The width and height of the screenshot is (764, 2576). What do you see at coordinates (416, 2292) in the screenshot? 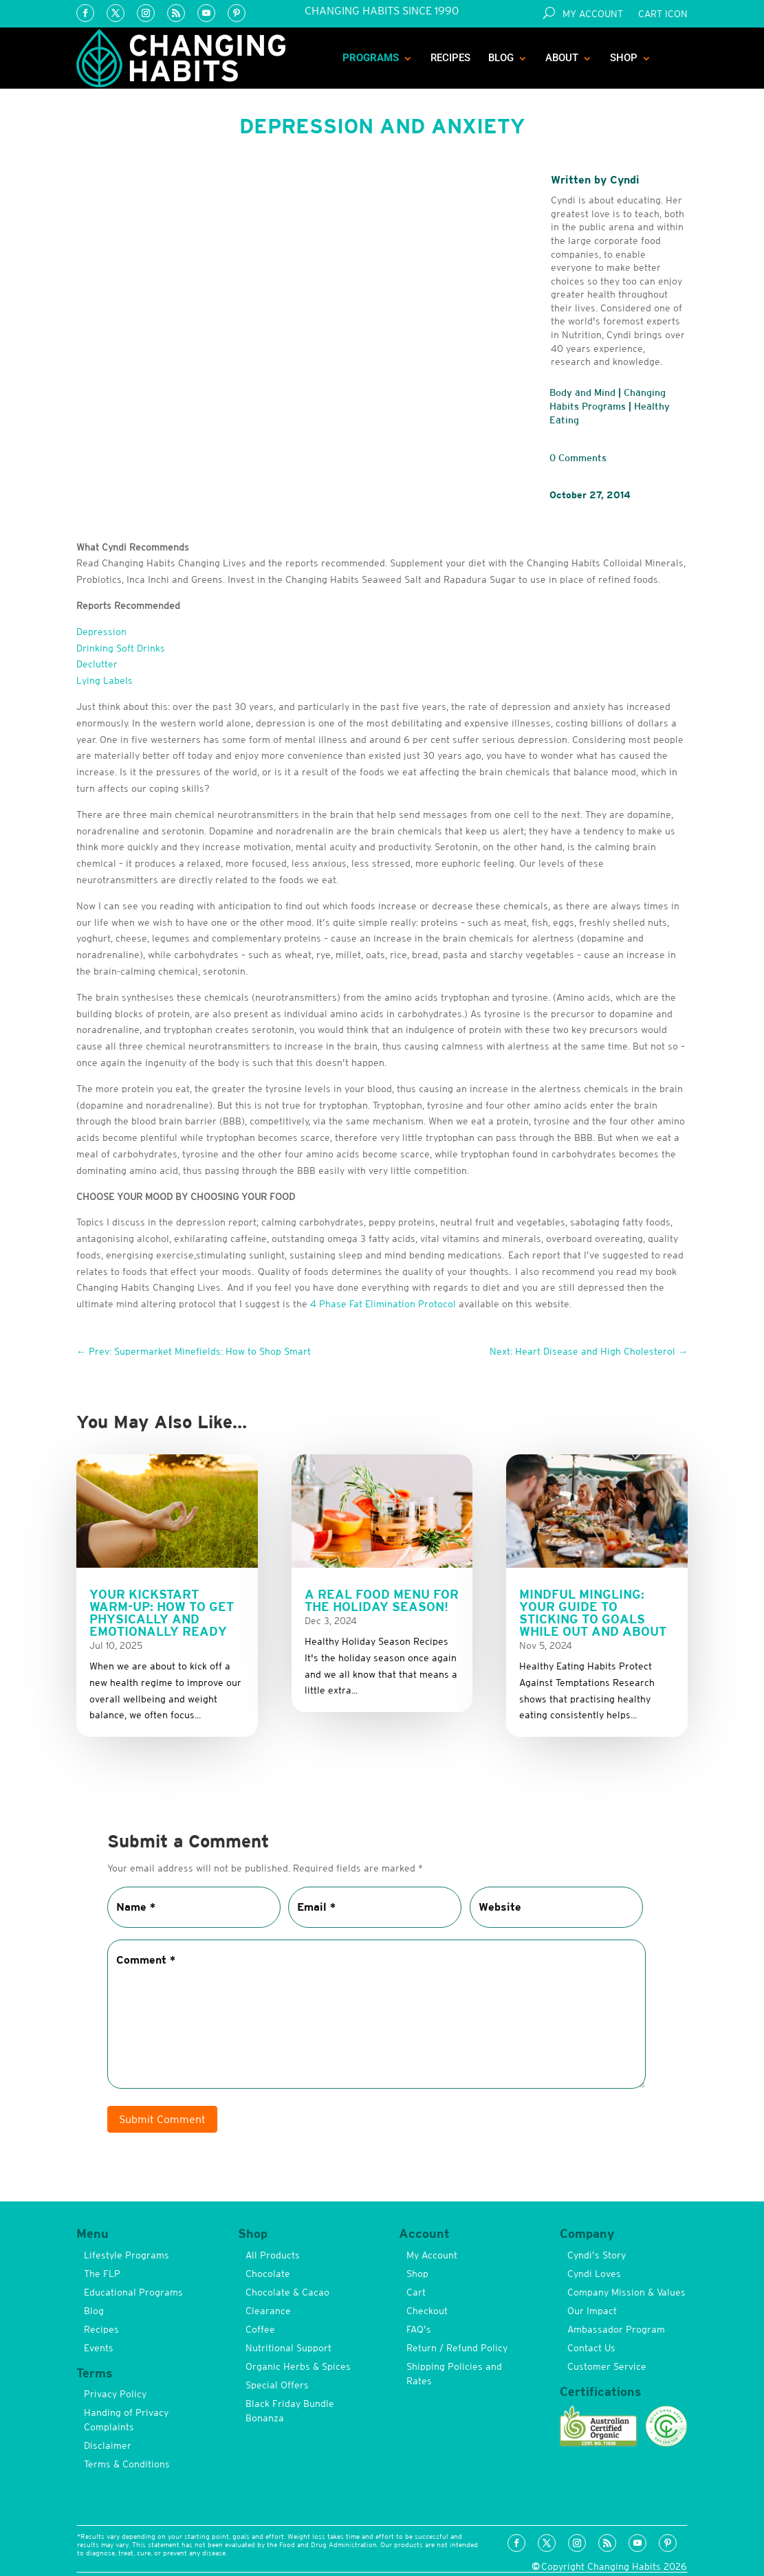
I see `Cart` at bounding box center [416, 2292].